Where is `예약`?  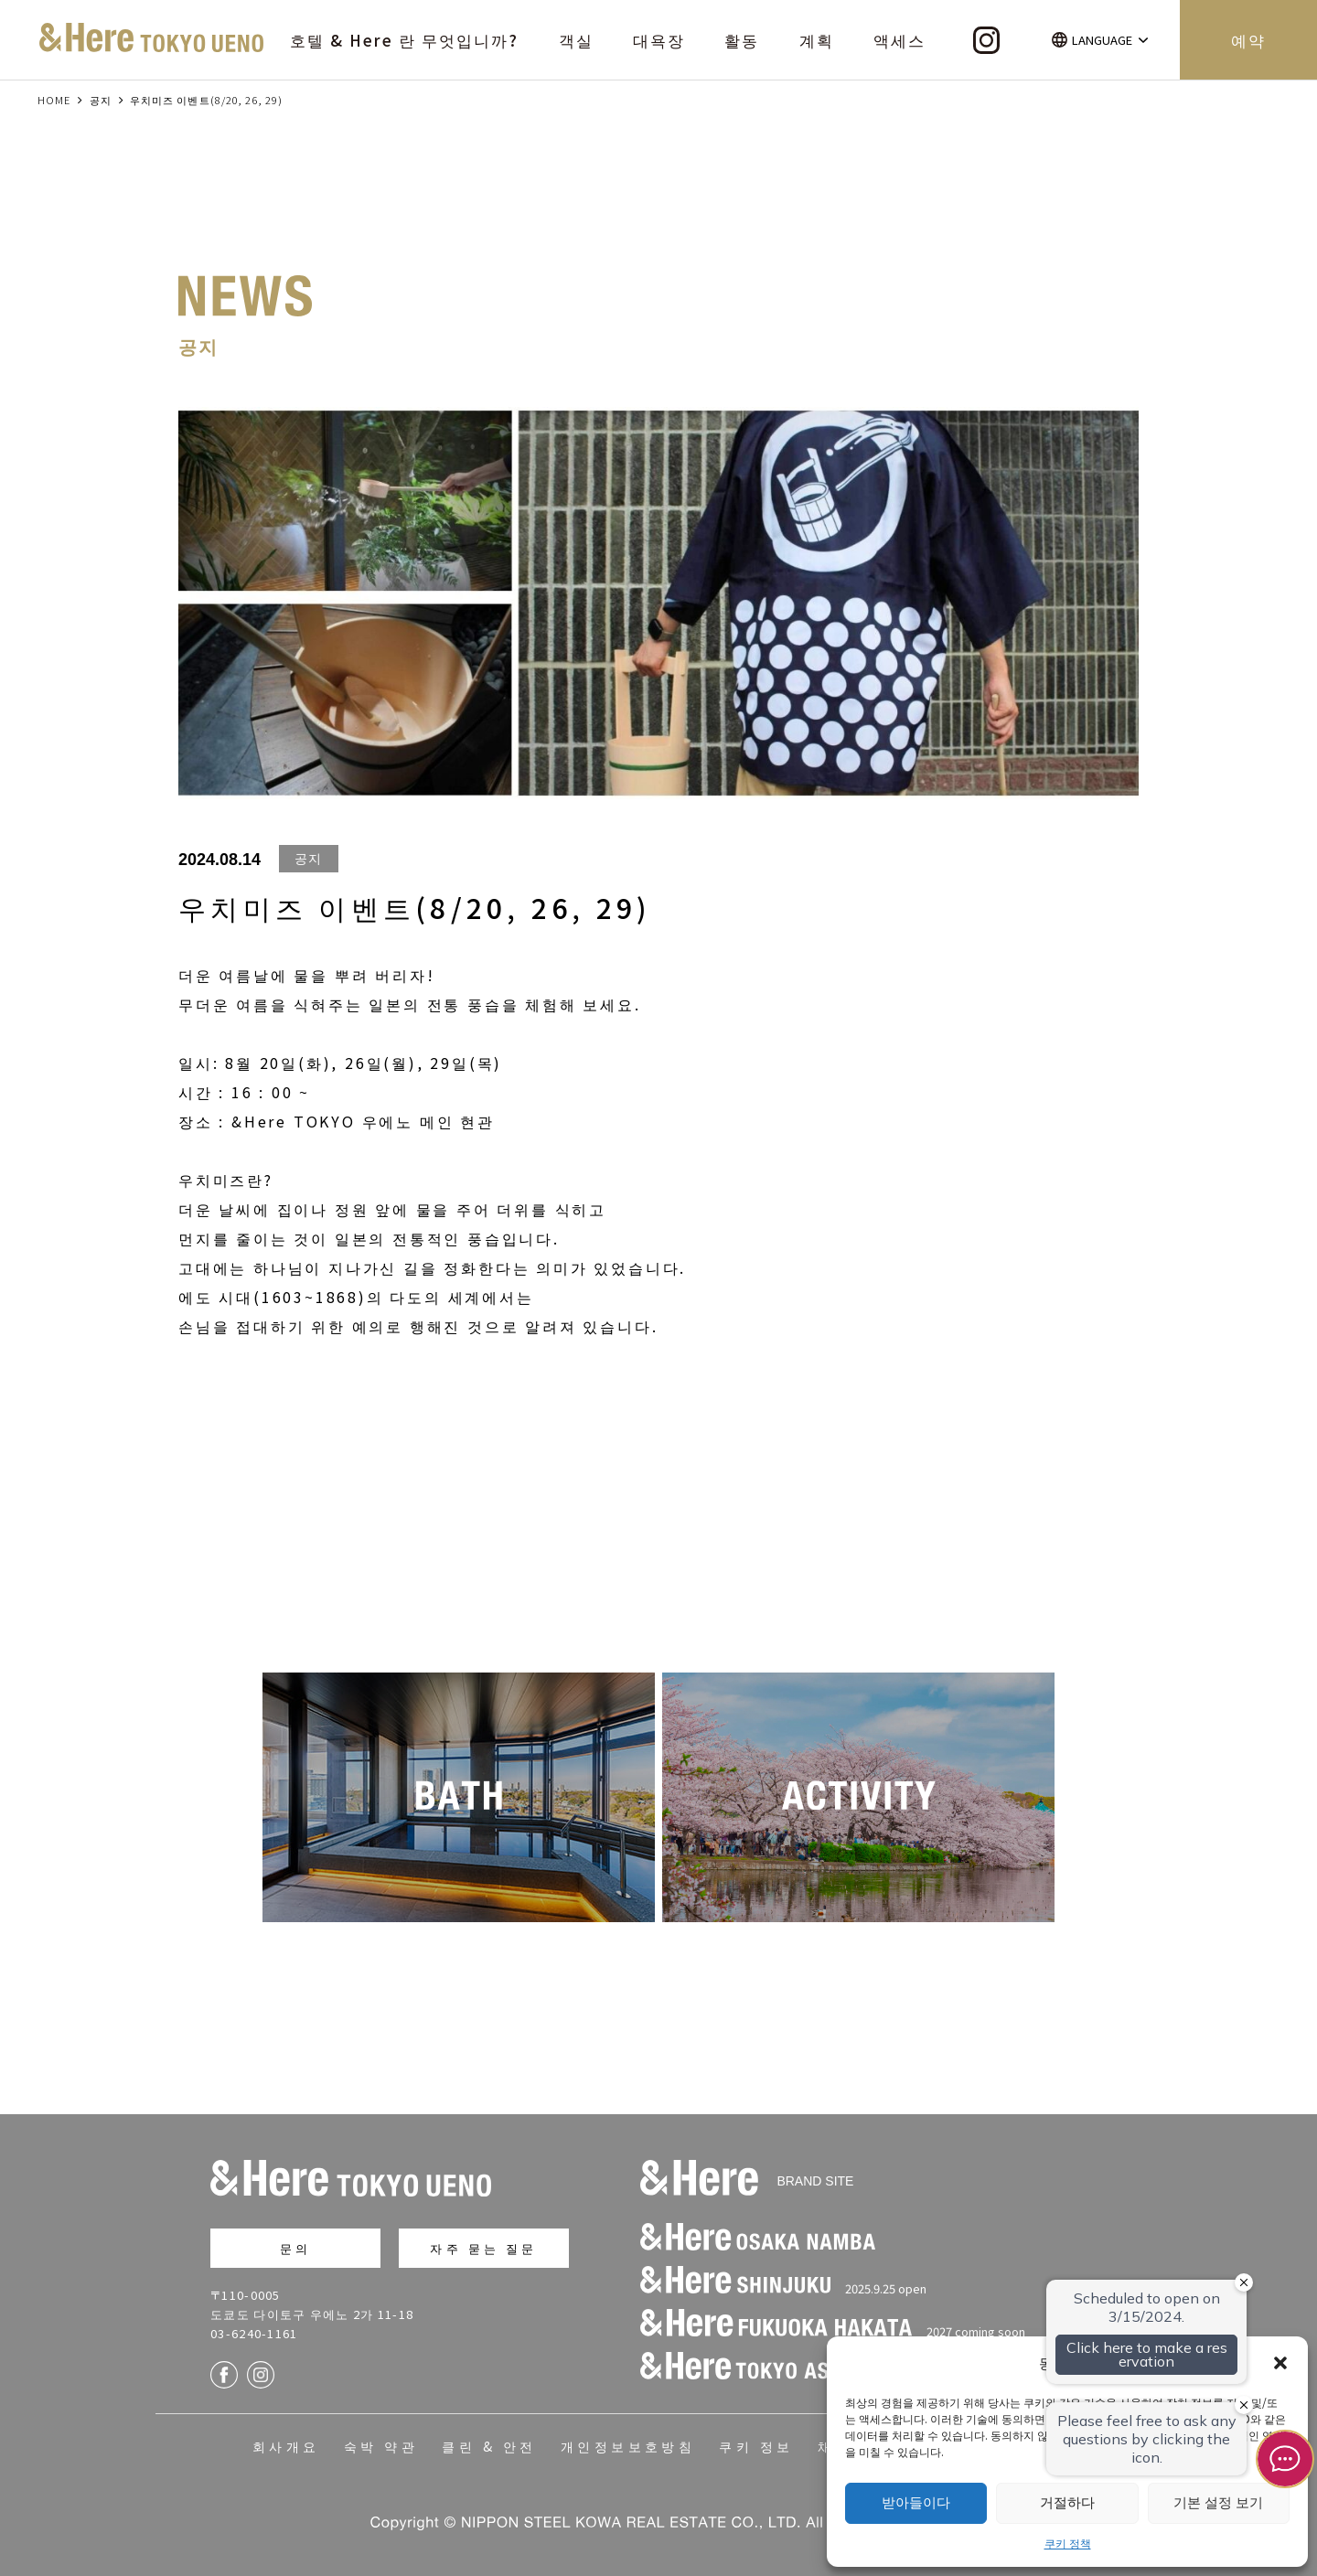 예약 is located at coordinates (1248, 39).